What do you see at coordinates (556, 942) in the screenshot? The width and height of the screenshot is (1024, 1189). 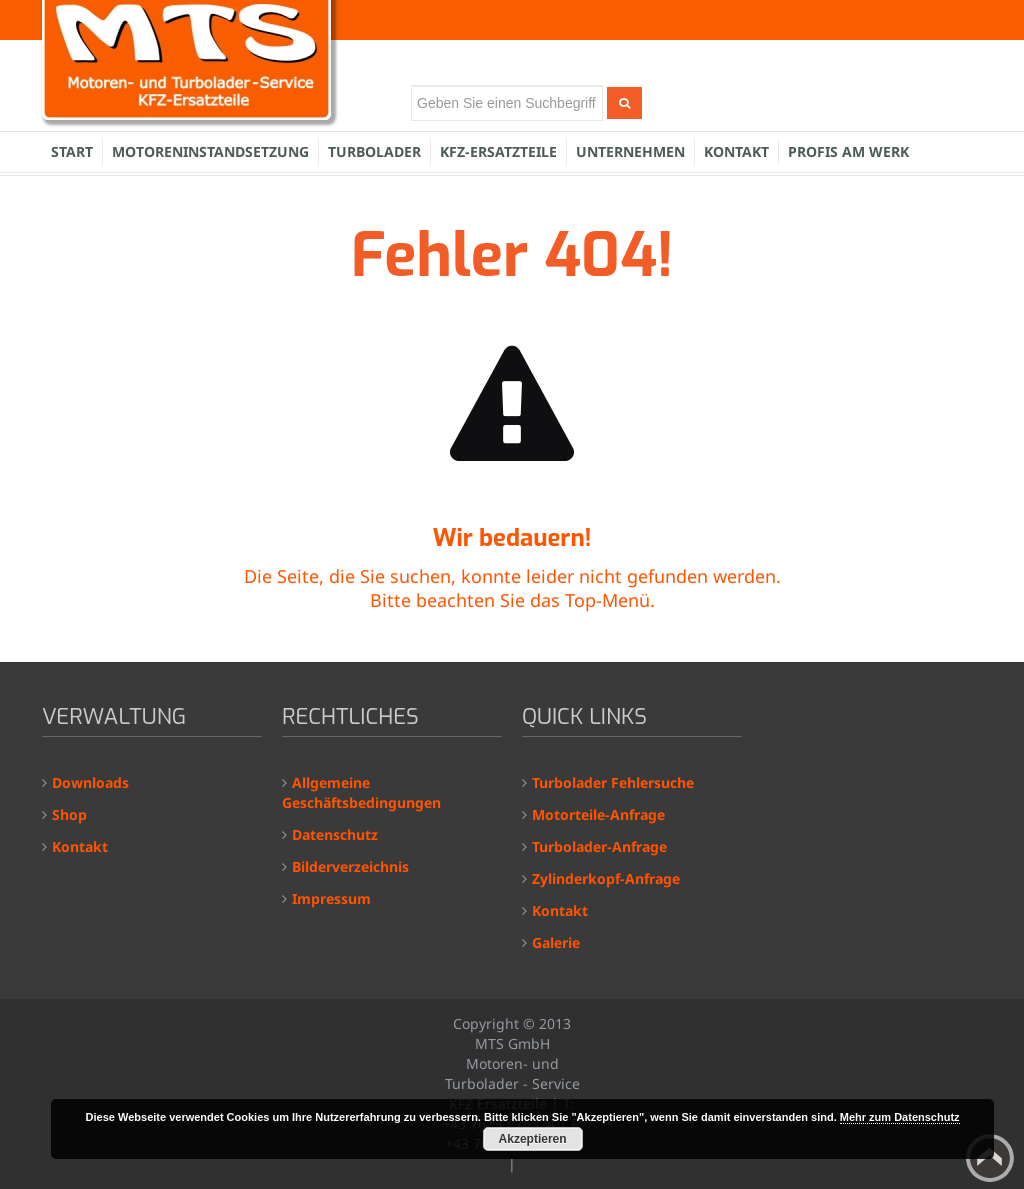 I see `Galerie` at bounding box center [556, 942].